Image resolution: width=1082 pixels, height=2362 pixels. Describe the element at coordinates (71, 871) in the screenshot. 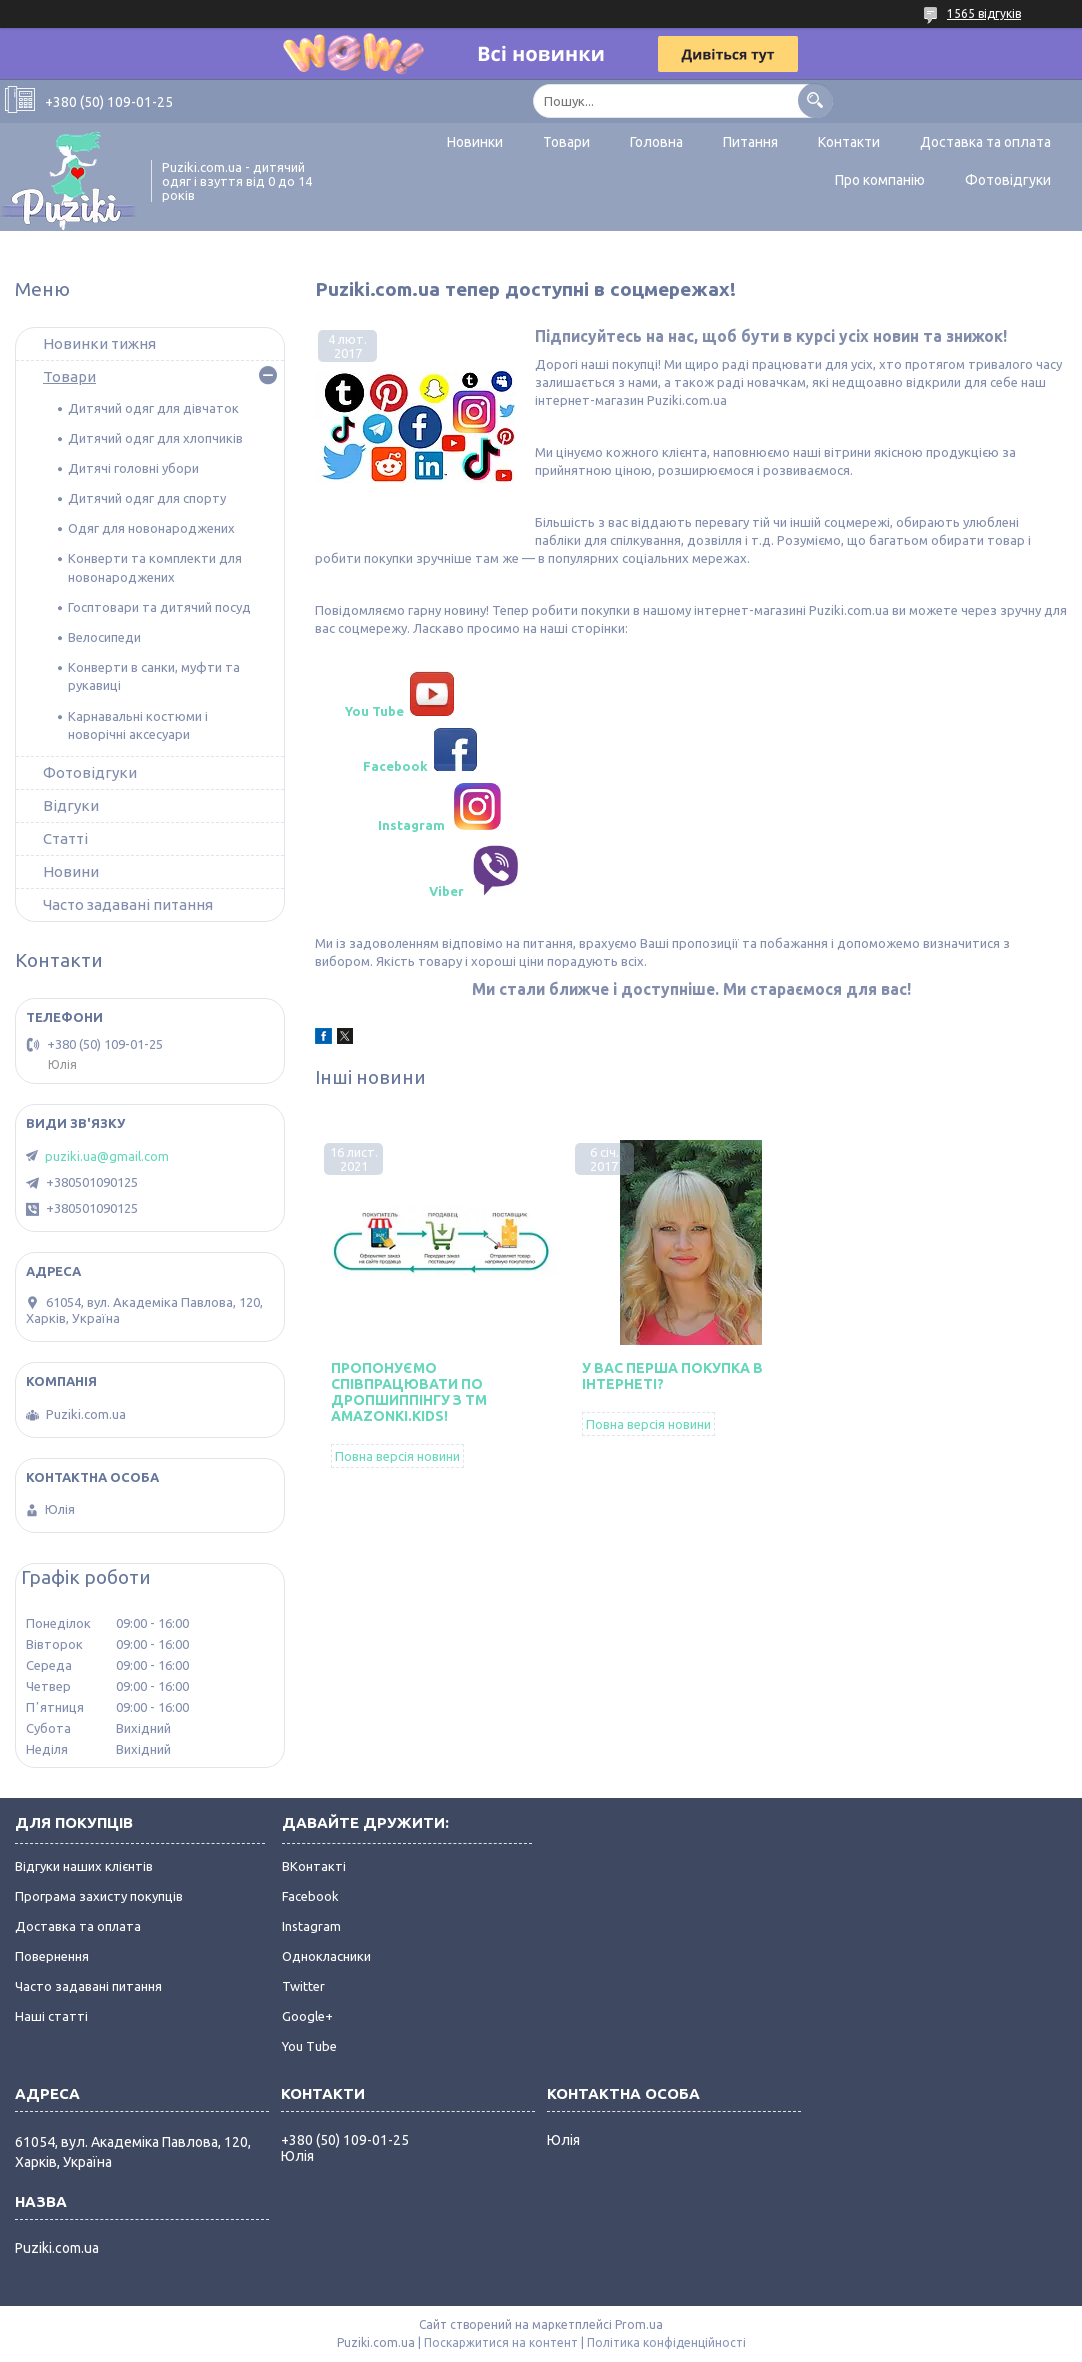

I see `Новини` at that location.